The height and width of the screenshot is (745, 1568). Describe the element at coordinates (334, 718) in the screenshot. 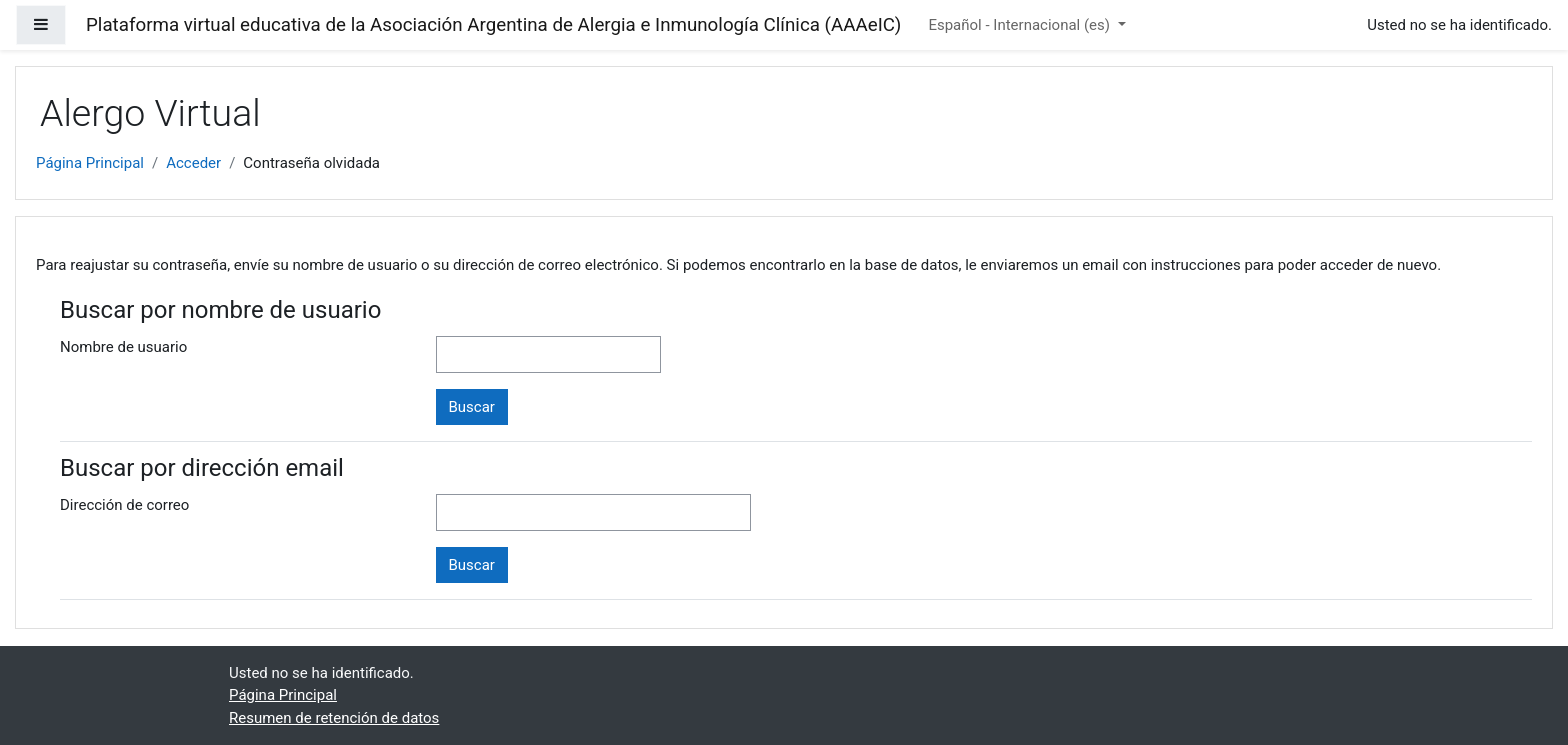

I see `Resumen de retención de datos` at that location.